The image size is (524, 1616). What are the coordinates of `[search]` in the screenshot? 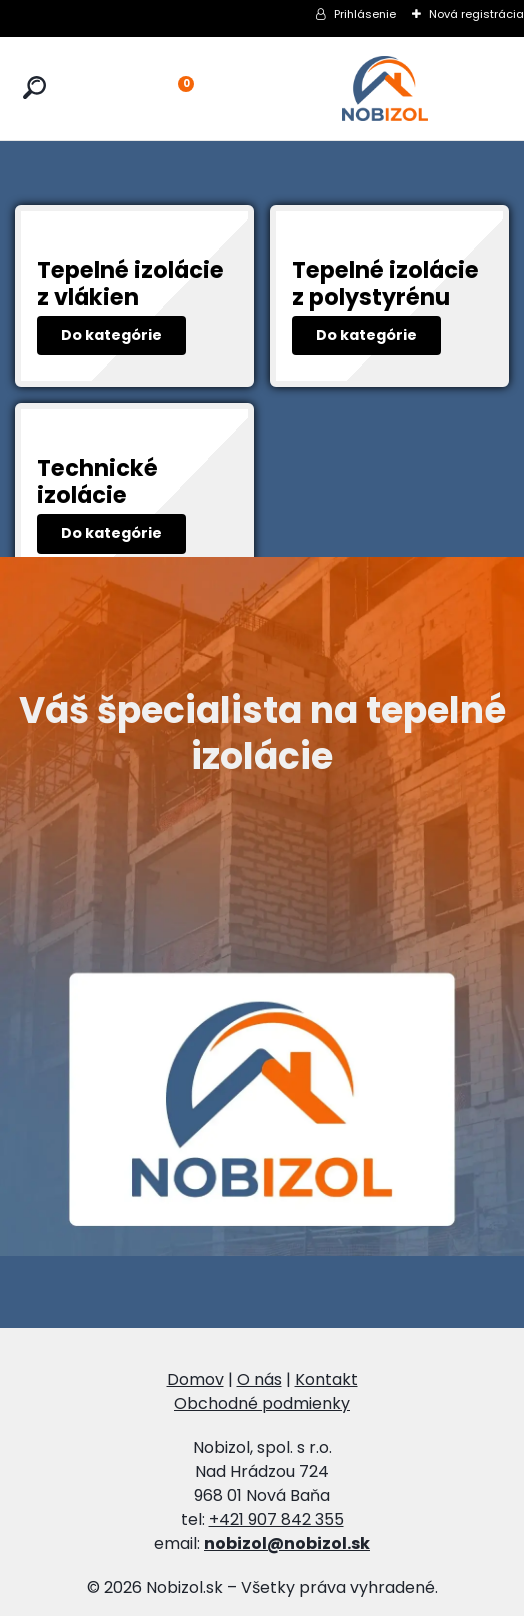 It's located at (34, 88).